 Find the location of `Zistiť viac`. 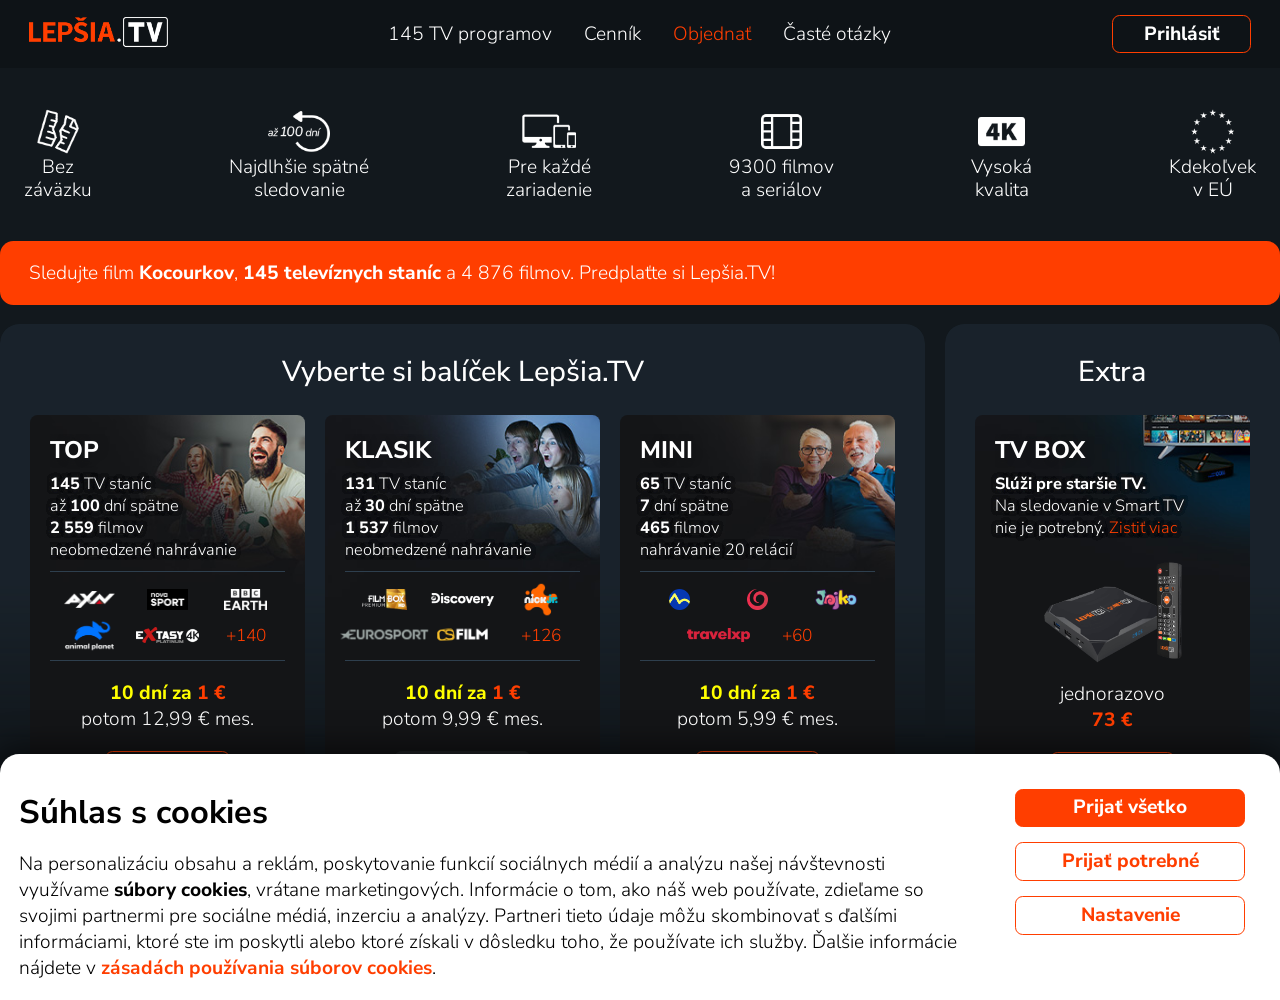

Zistiť viac is located at coordinates (1143, 528).